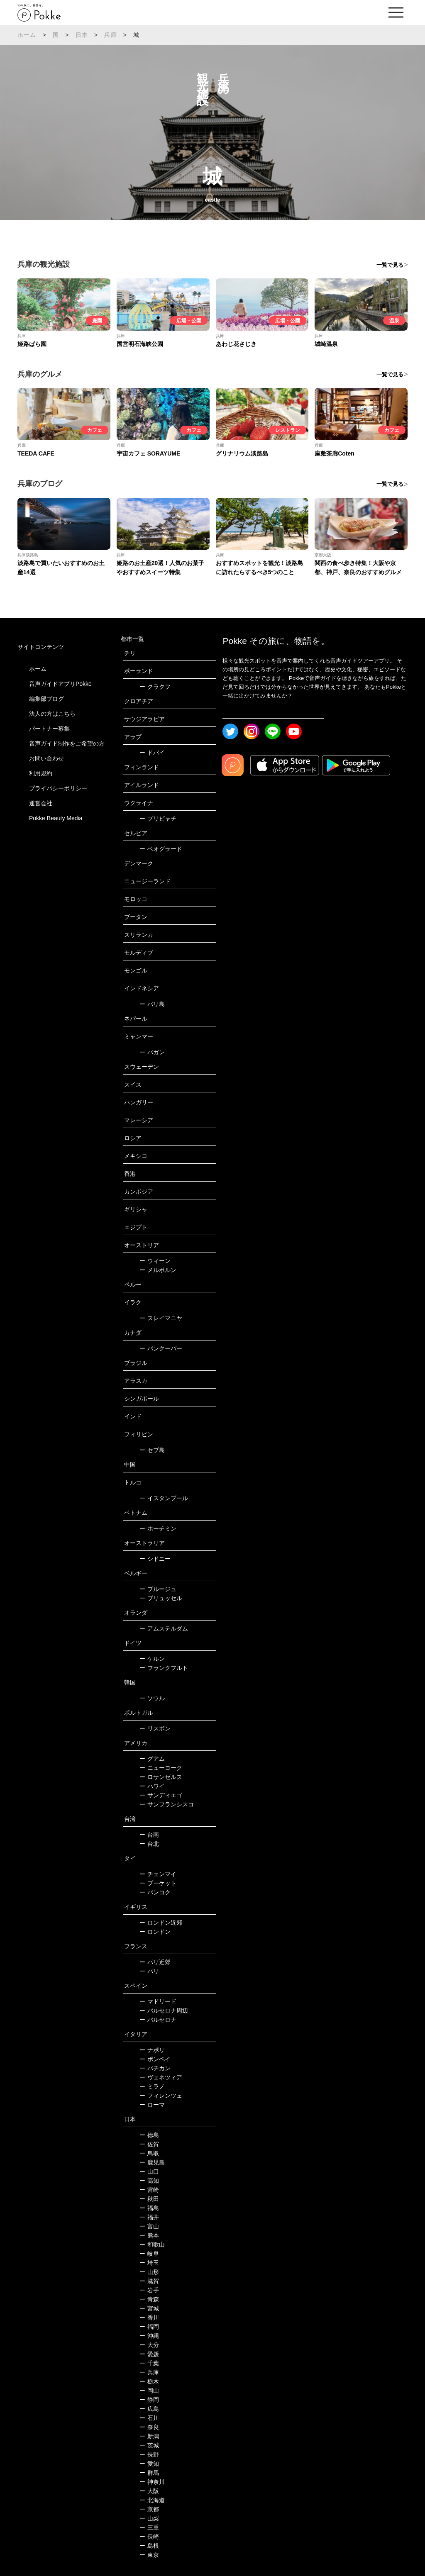  Describe the element at coordinates (149, 1834) in the screenshot. I see `台南` at that location.